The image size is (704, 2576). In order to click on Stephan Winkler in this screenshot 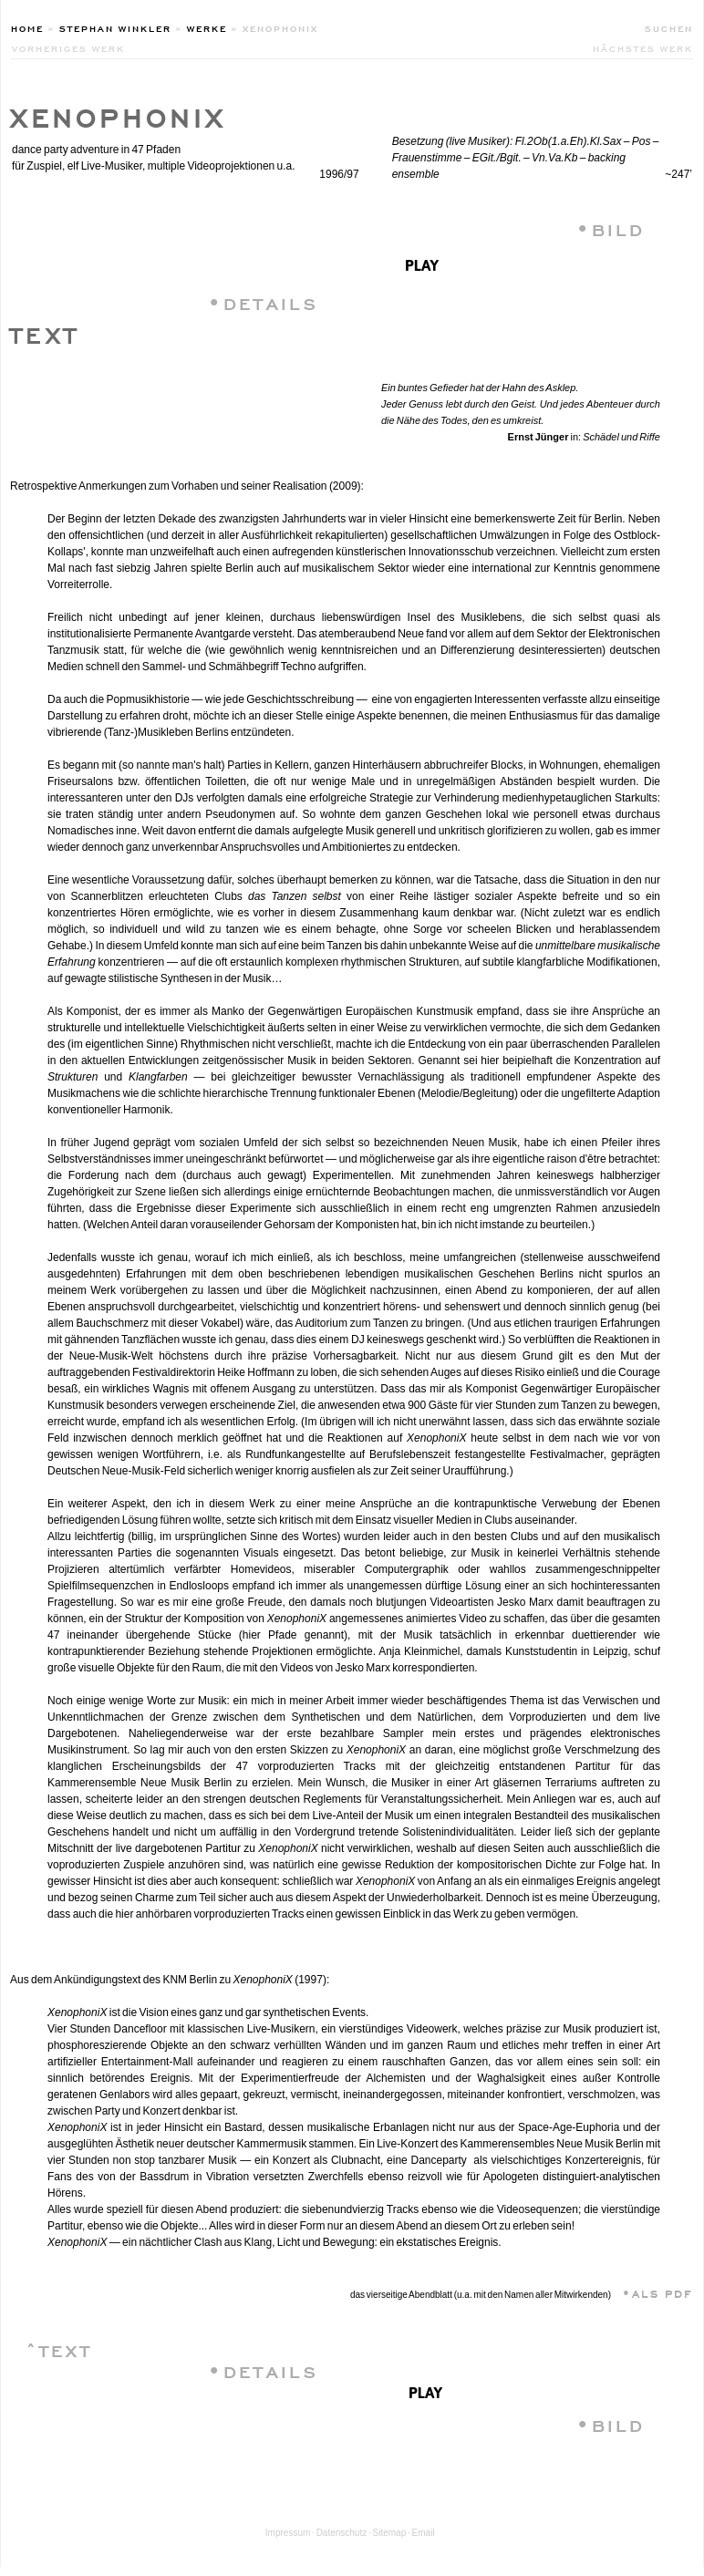, I will do `click(115, 27)`.